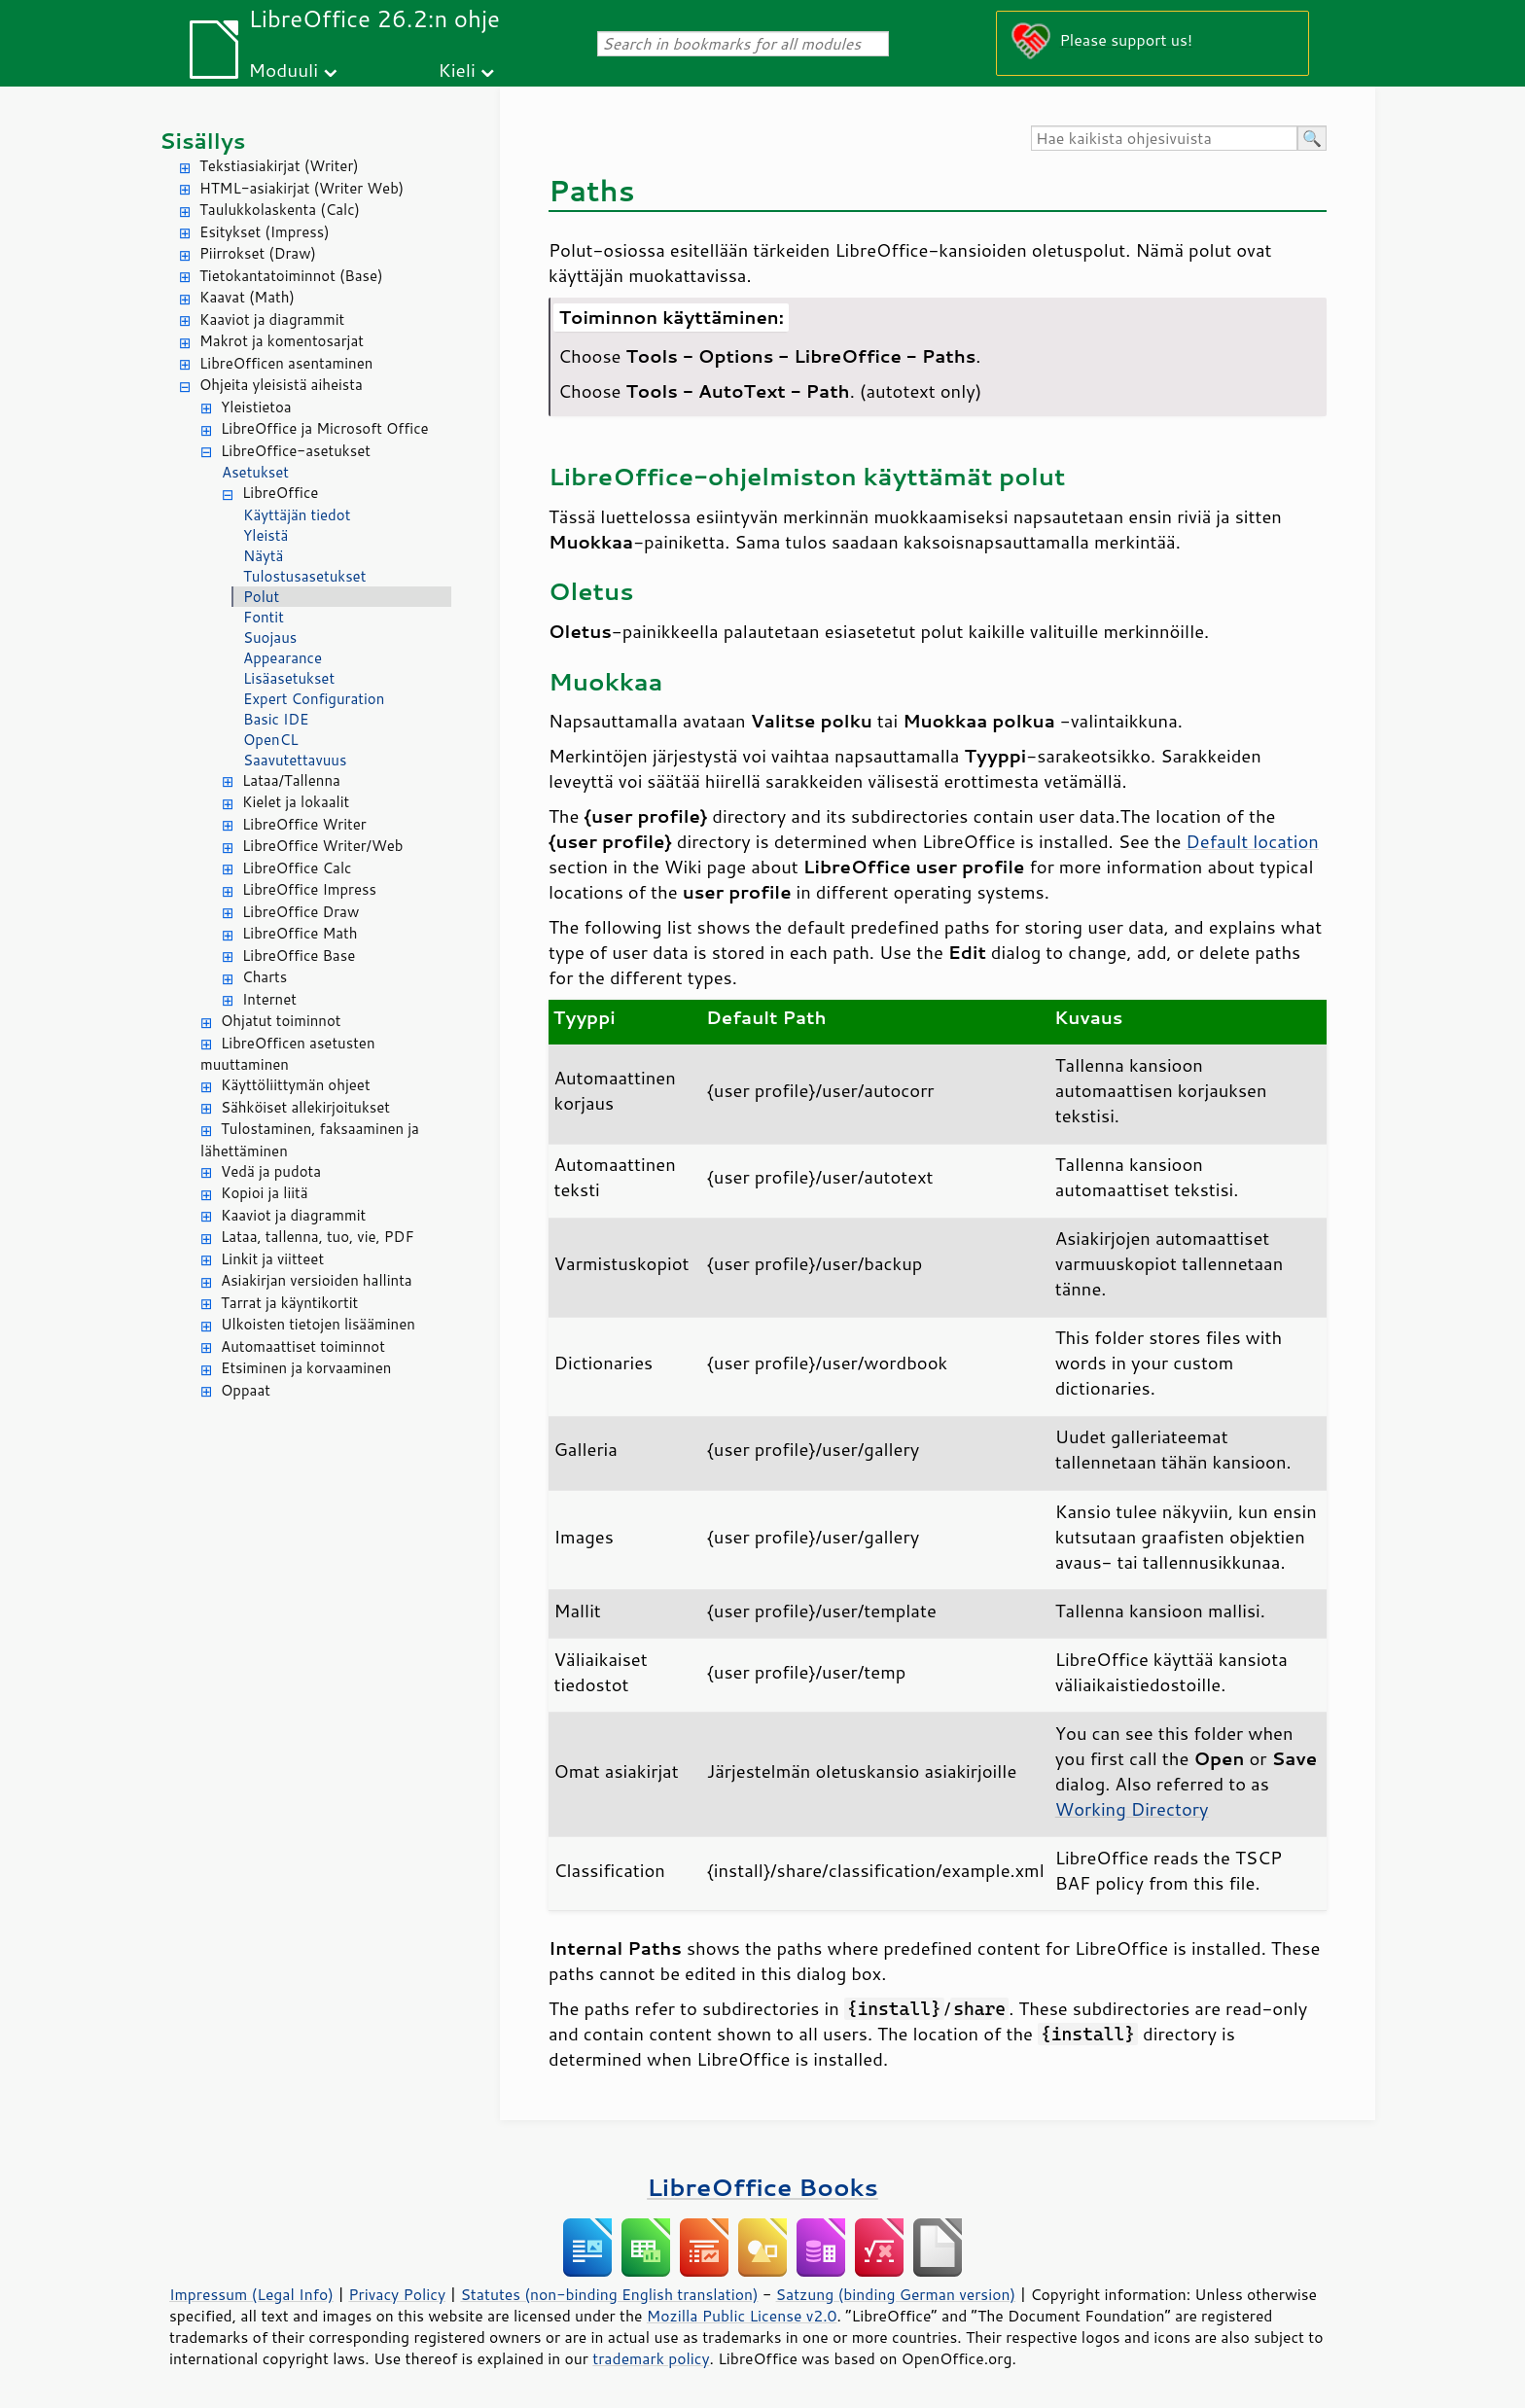  I want to click on Yleistietoa, so click(256, 407).